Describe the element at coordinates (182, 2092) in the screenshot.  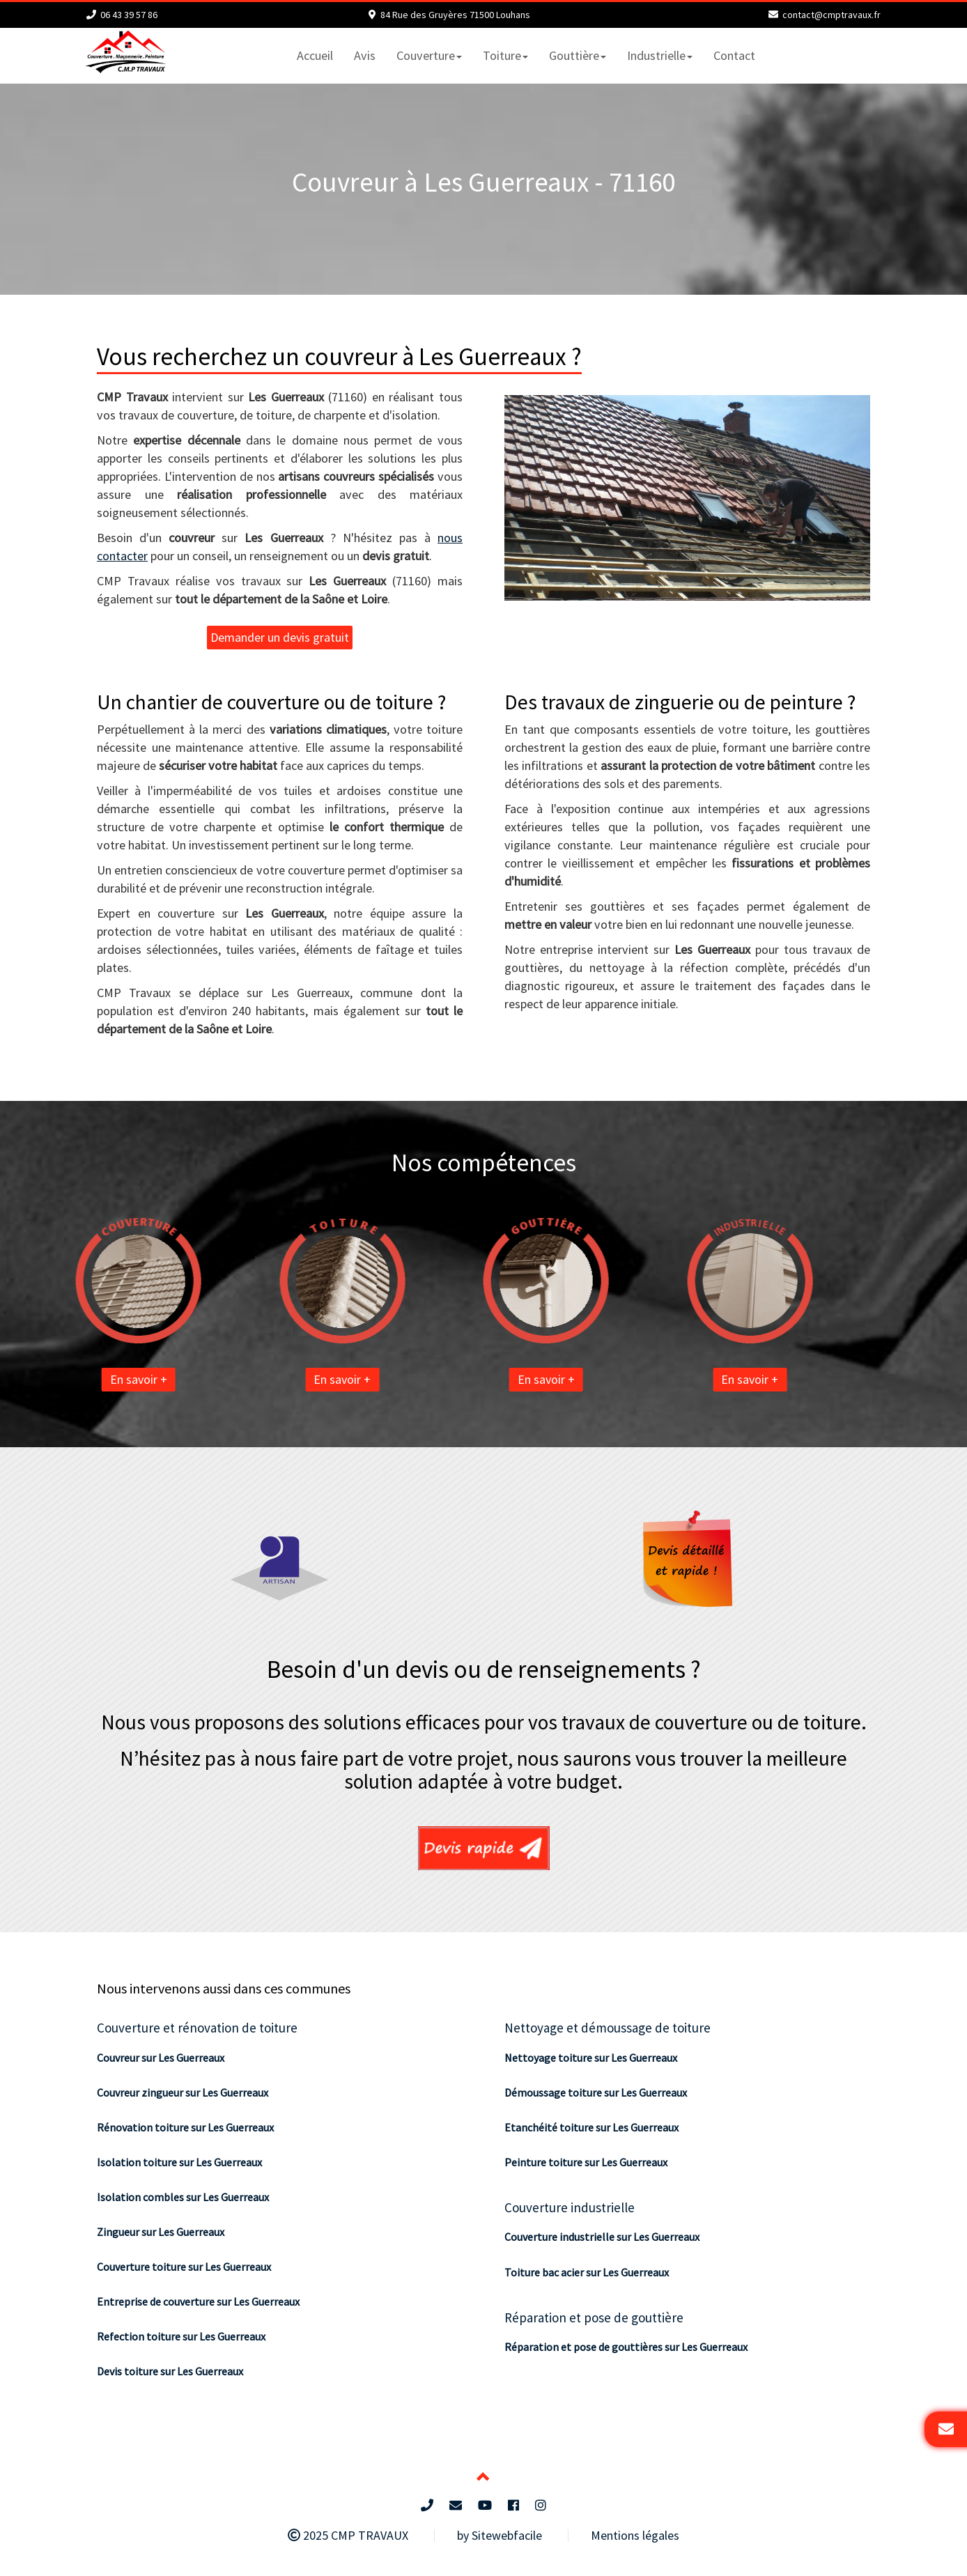
I see `Couvreur zingueur sur Les Guerreaux` at that location.